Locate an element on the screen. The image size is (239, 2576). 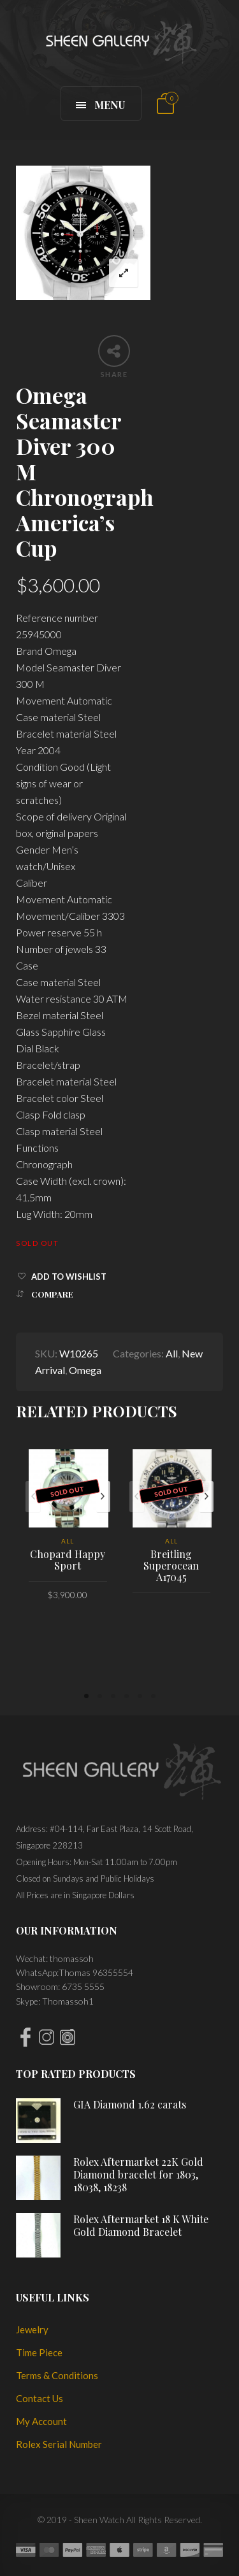
Terms & Conditions is located at coordinates (57, 2375).